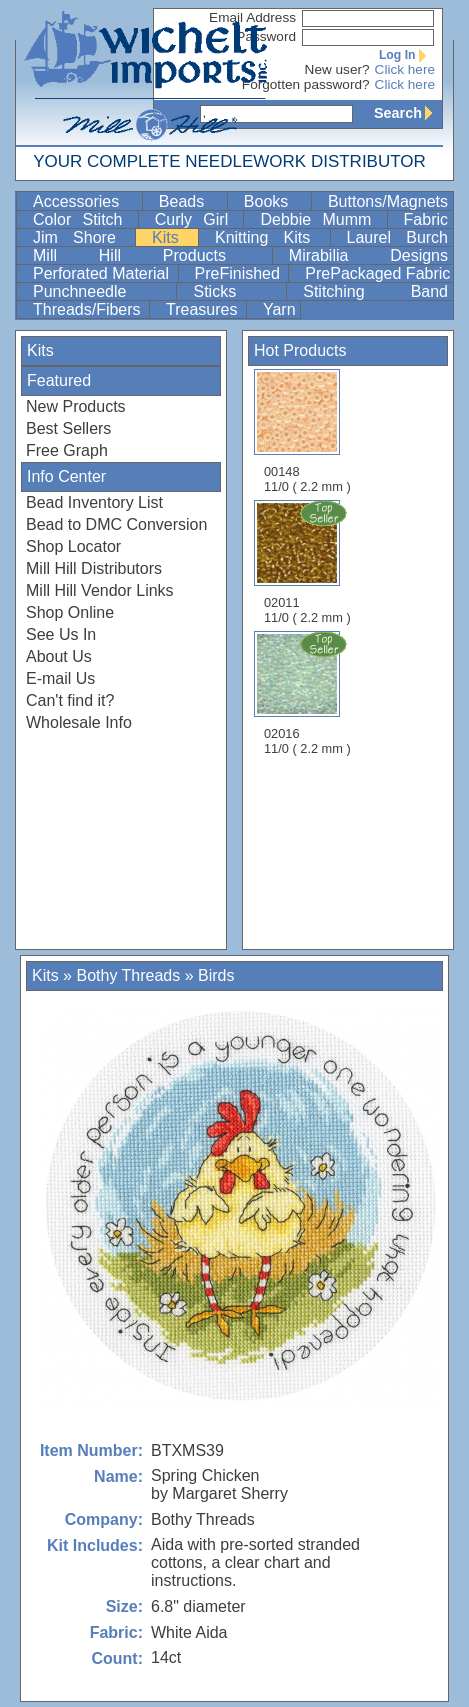 Image resolution: width=469 pixels, height=1707 pixels. I want to click on Log In, so click(407, 55).